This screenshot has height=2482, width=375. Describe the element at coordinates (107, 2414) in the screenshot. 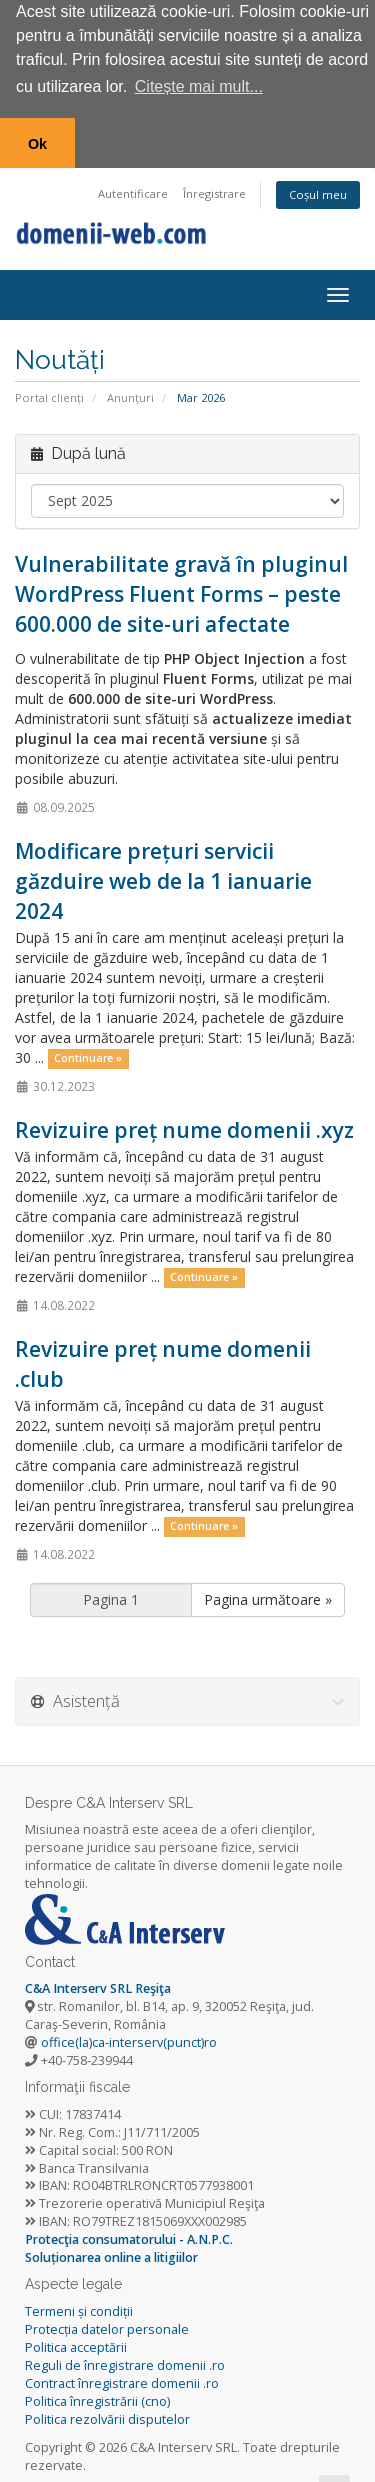

I see `Politica rezolvării disputelor` at that location.